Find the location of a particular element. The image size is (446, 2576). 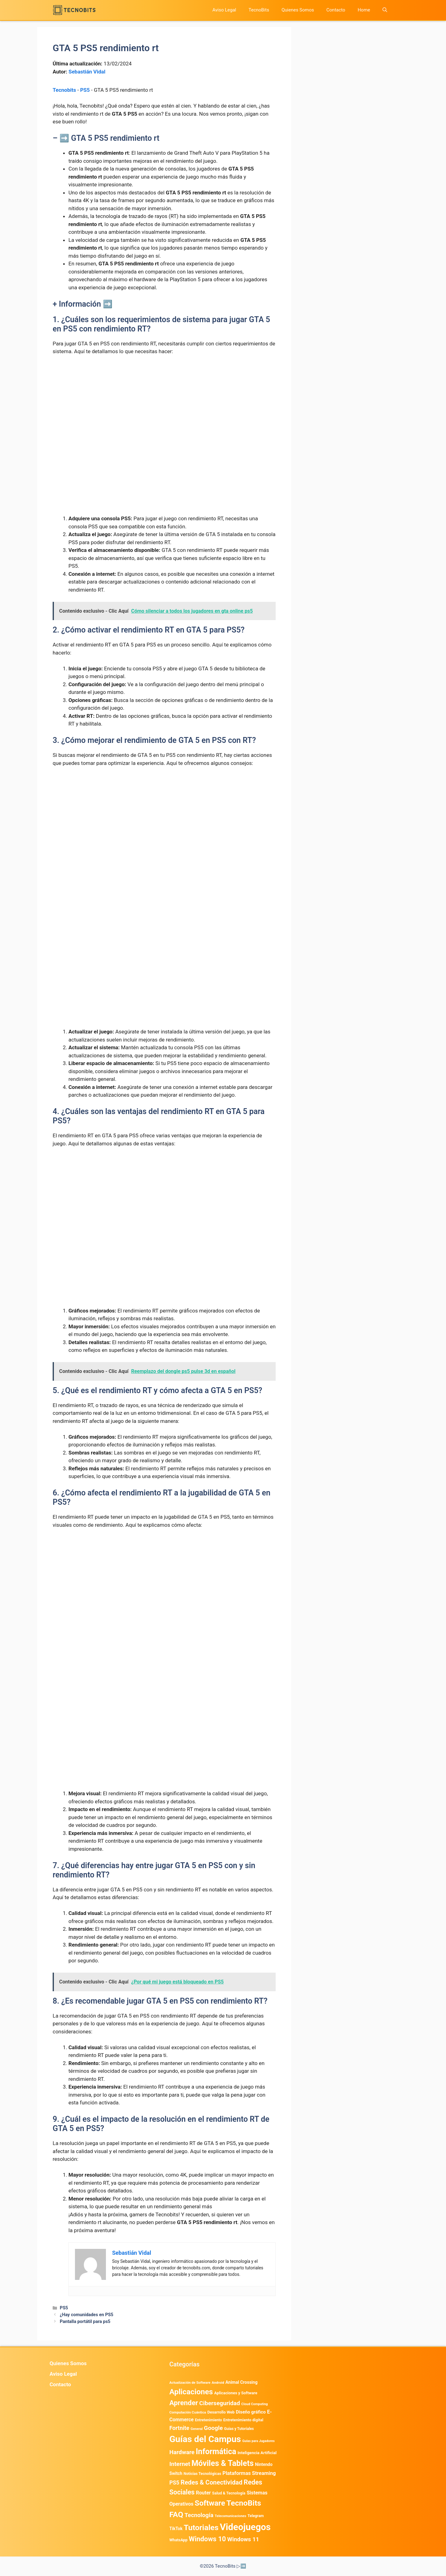

Aplicaciones y Software [Aplicaciones y Software (491 elementos)] is located at coordinates (235, 2393).